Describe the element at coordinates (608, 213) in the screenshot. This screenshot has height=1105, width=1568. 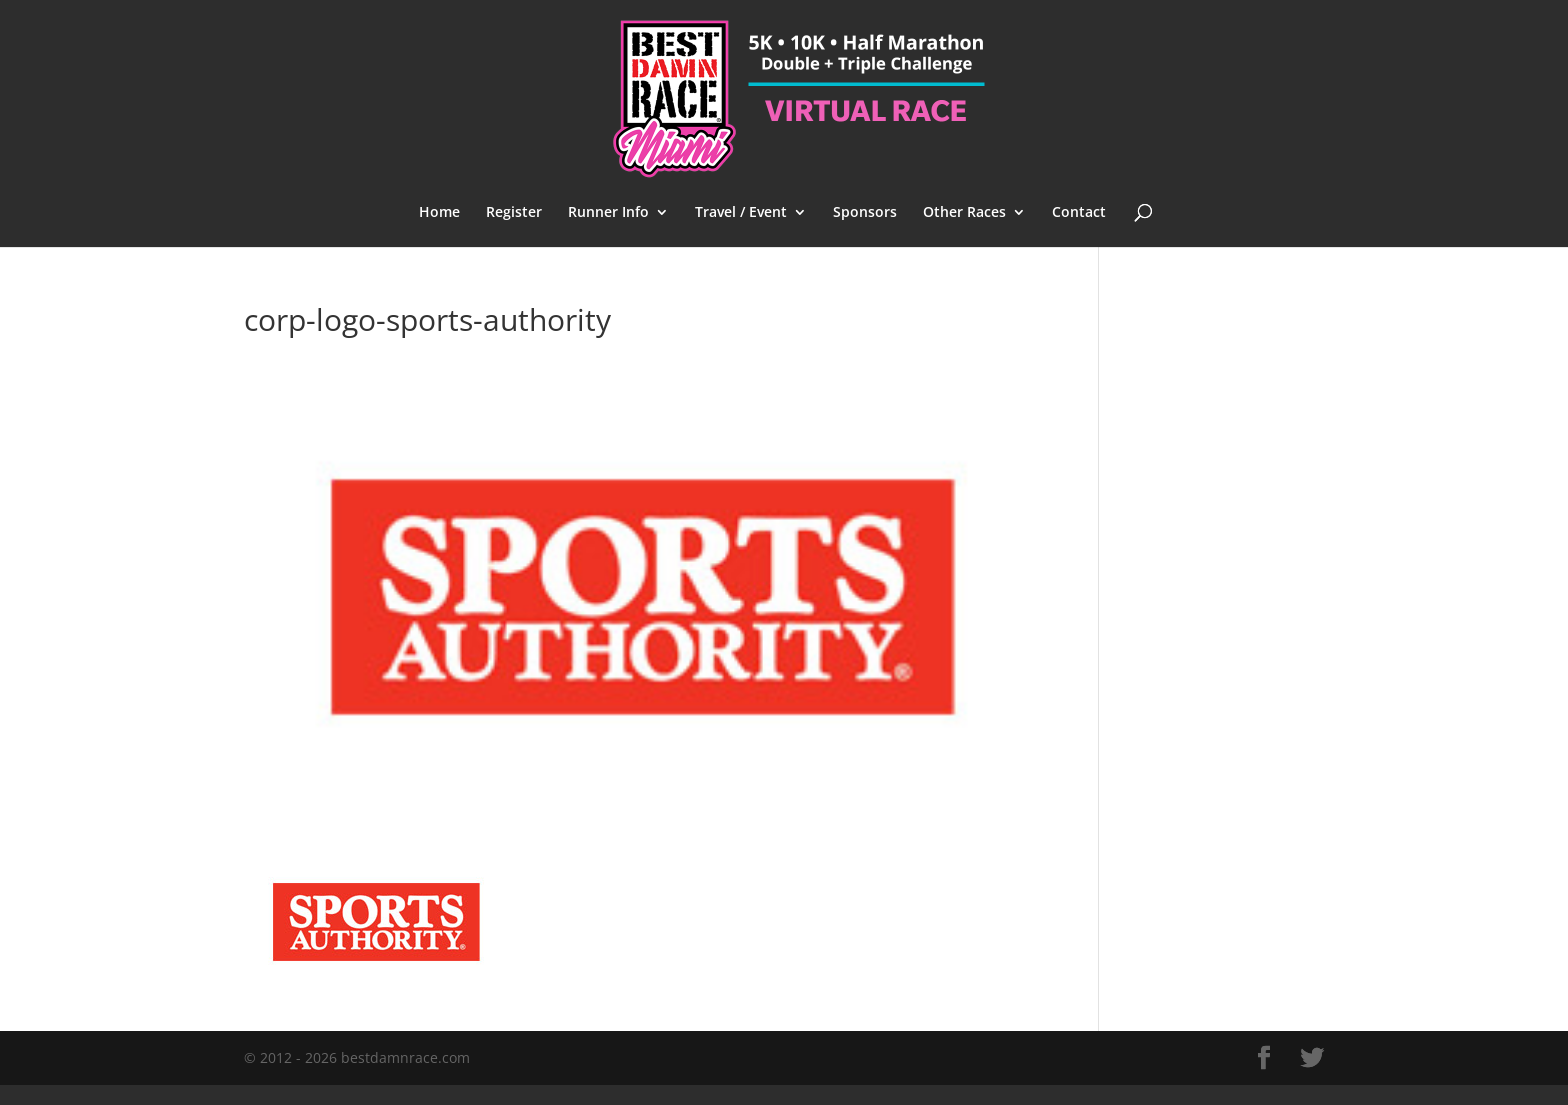
I see `Runner Info` at that location.